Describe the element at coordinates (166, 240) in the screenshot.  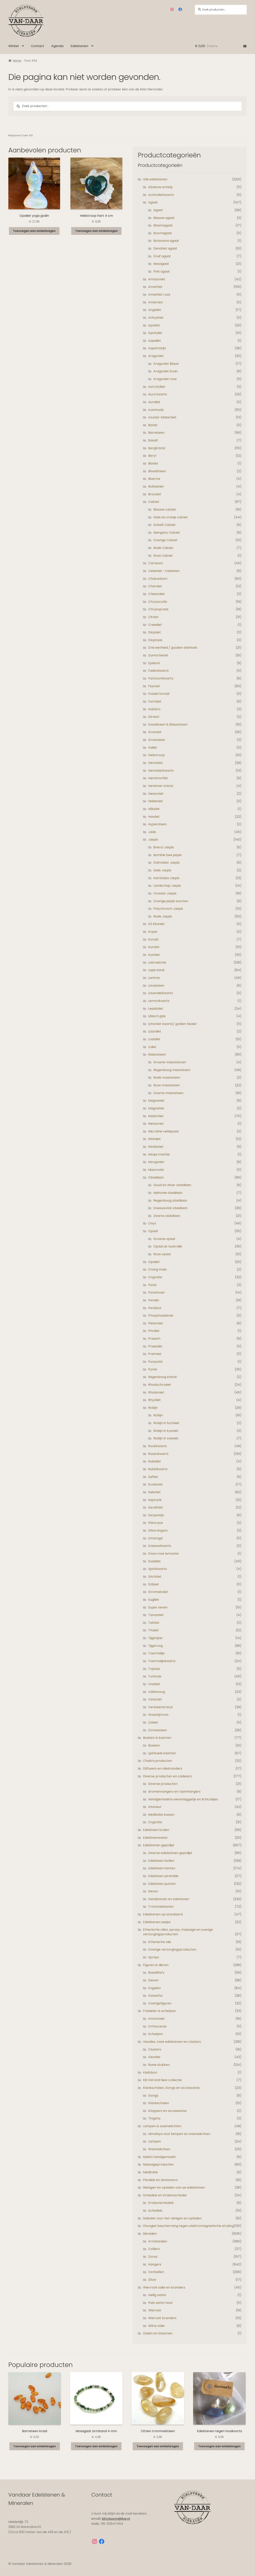
I see `Botswana agaat` at that location.